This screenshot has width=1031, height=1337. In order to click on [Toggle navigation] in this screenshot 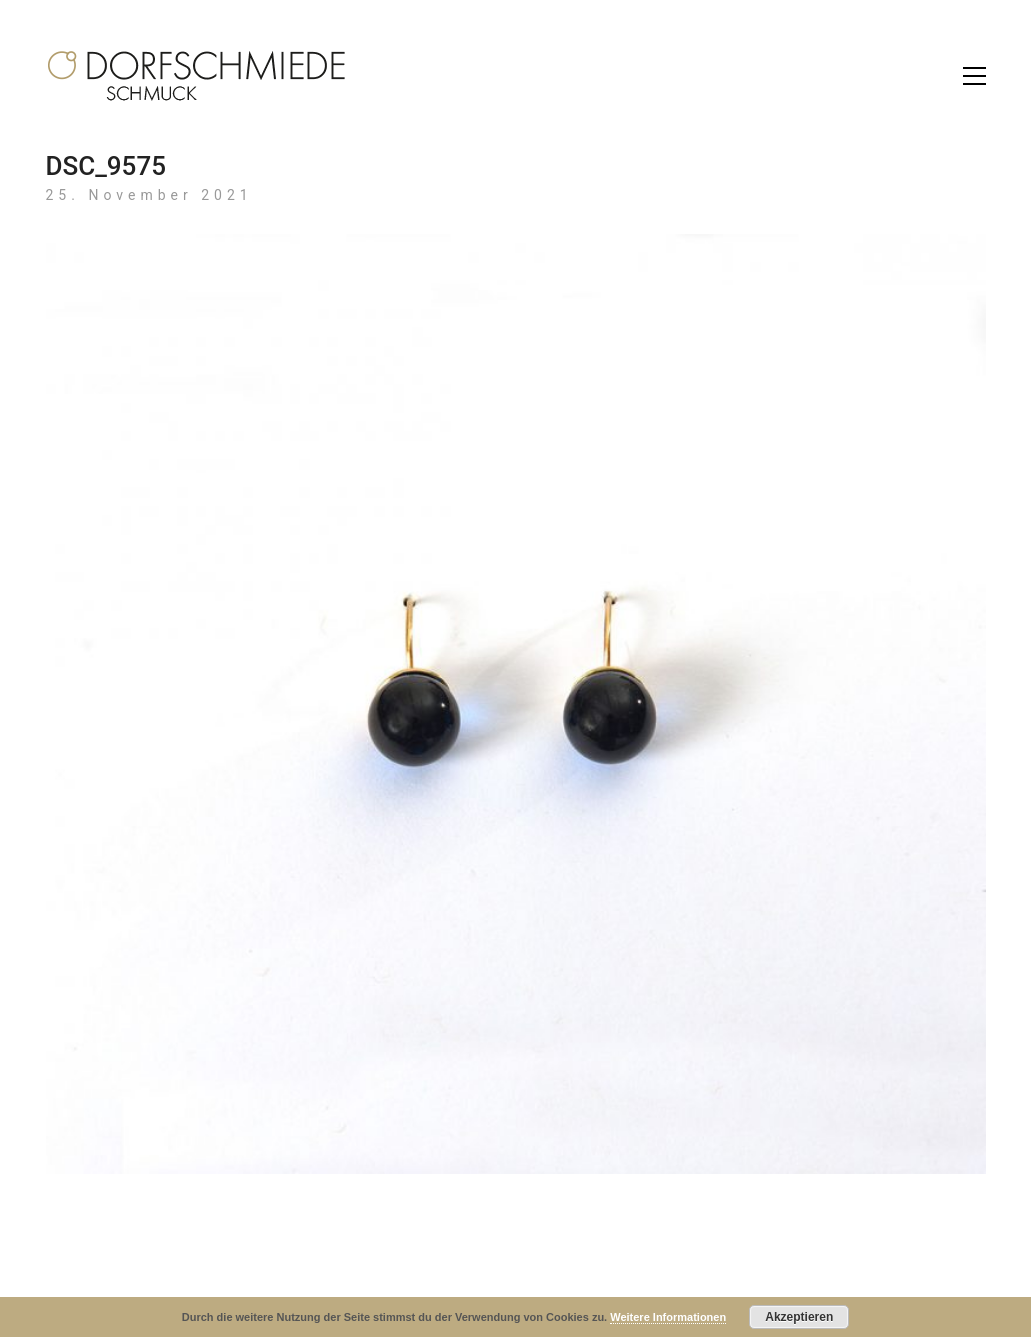, I will do `click(974, 76)`.